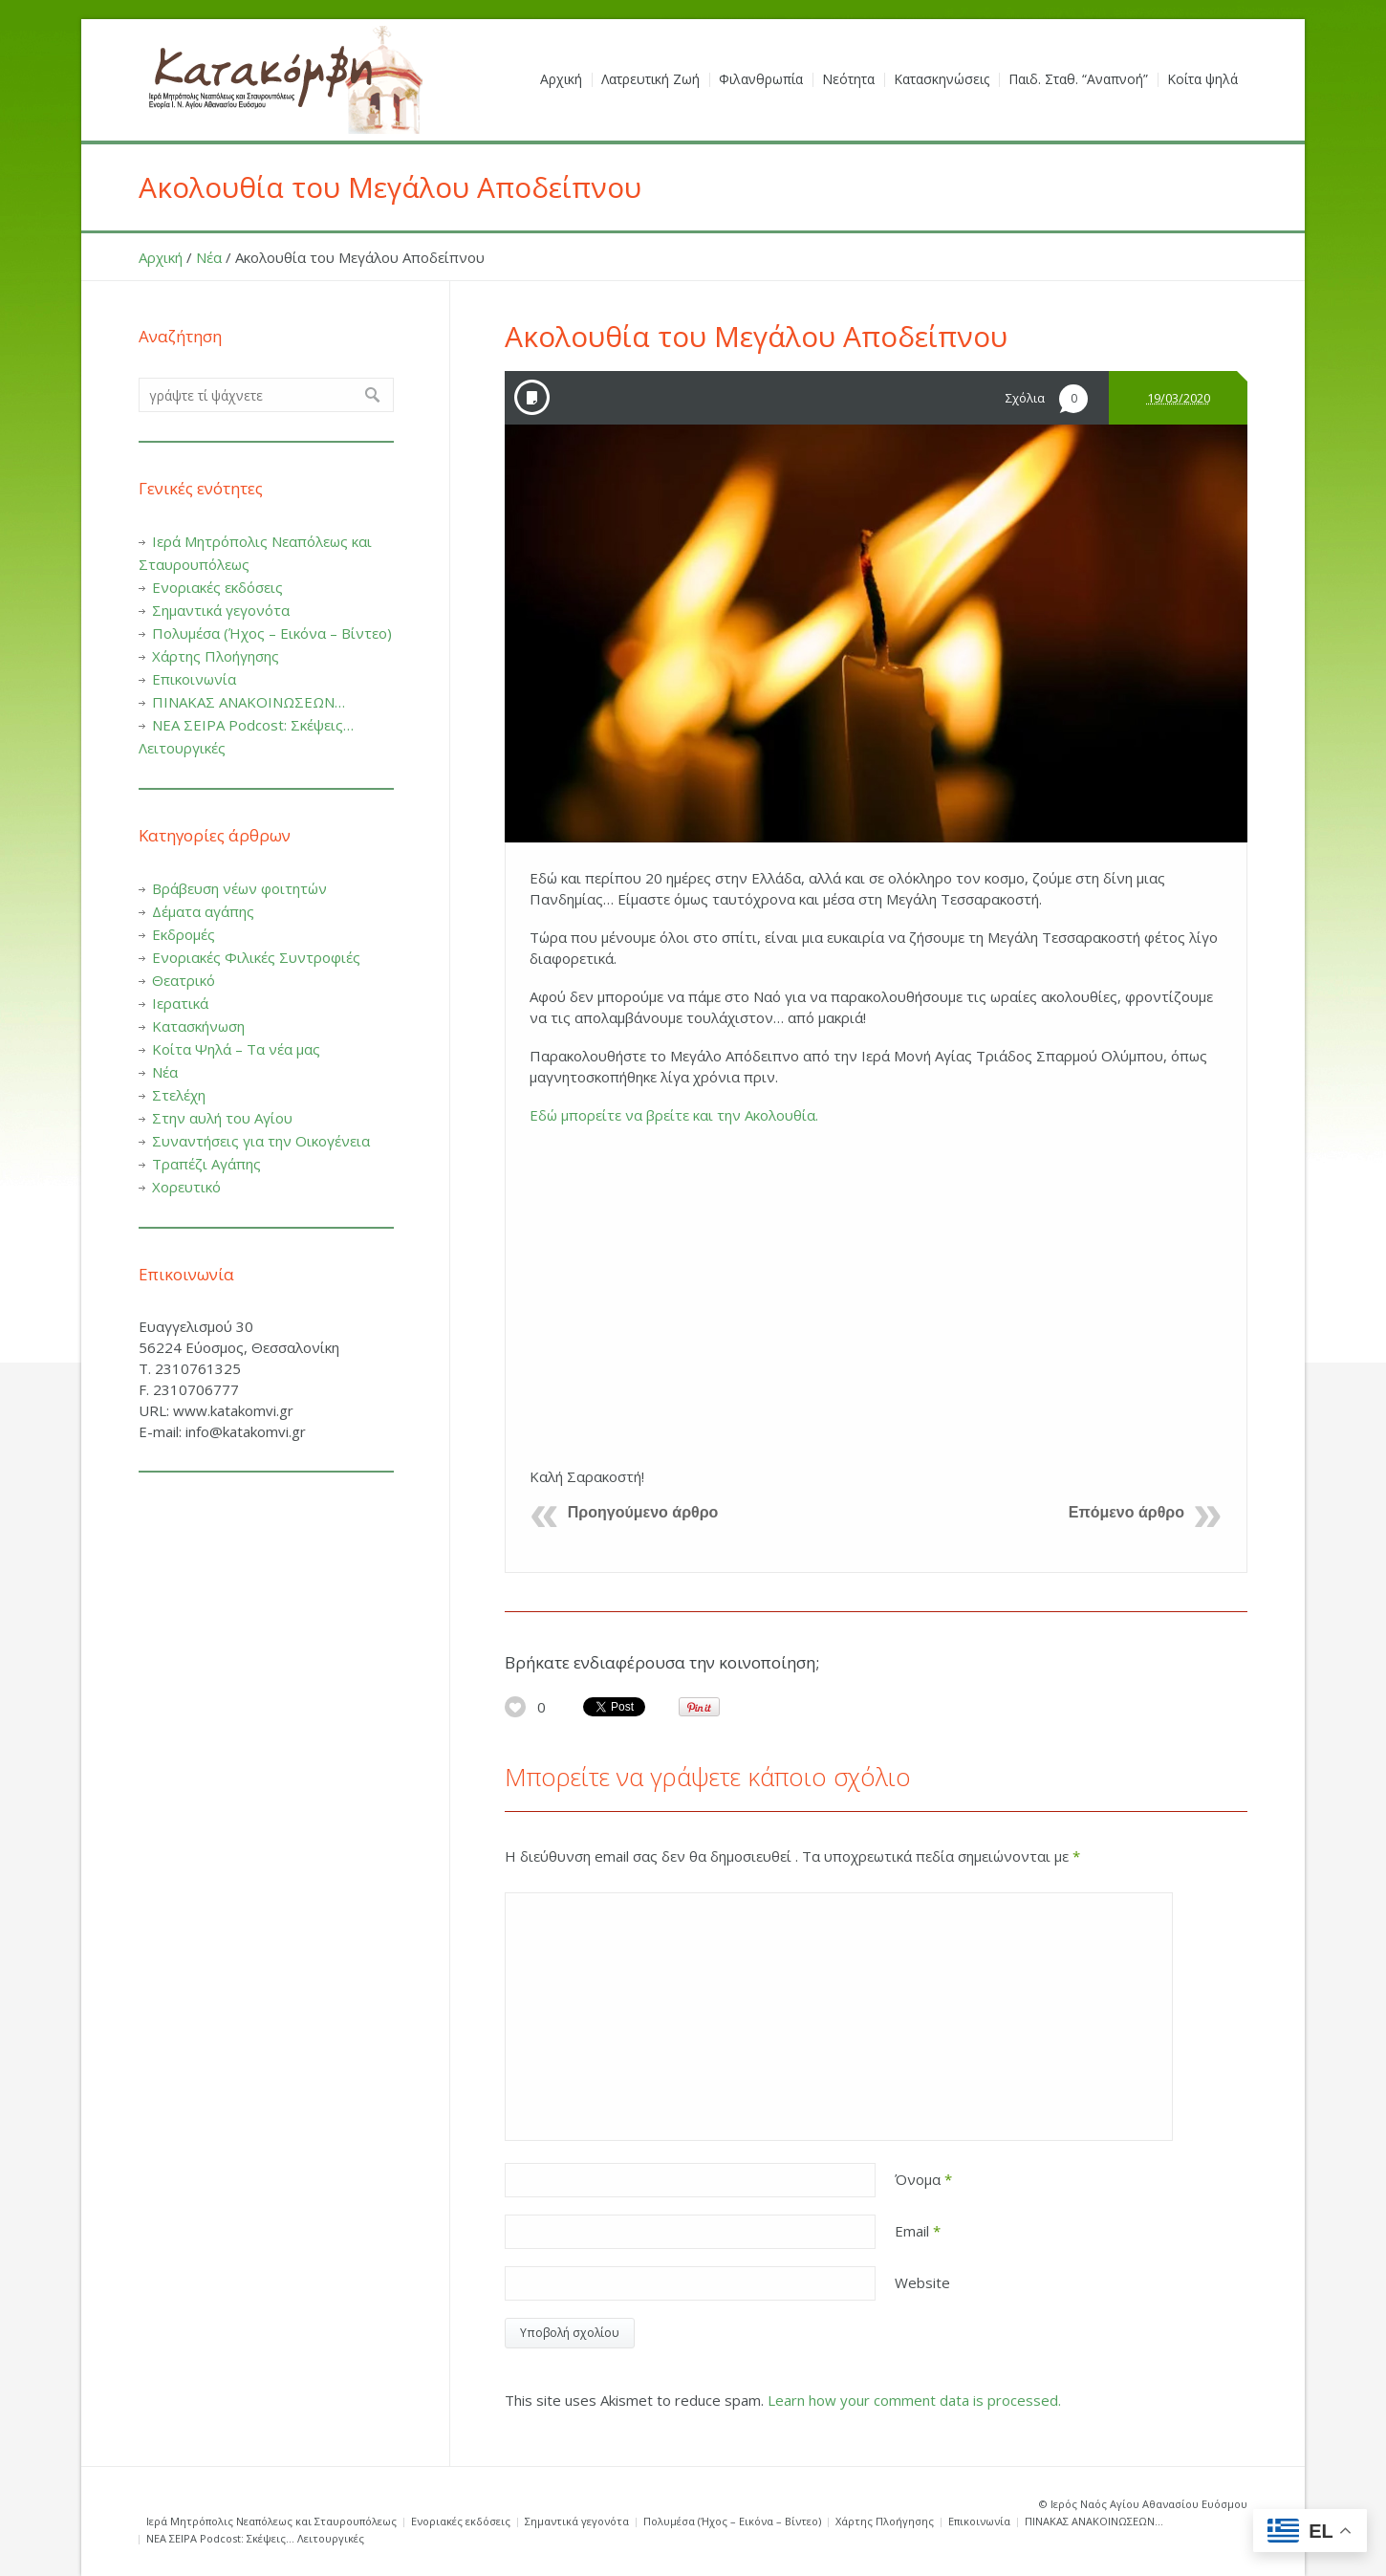 This screenshot has height=2576, width=1386. I want to click on Στην αυλή του Αγίου, so click(222, 1117).